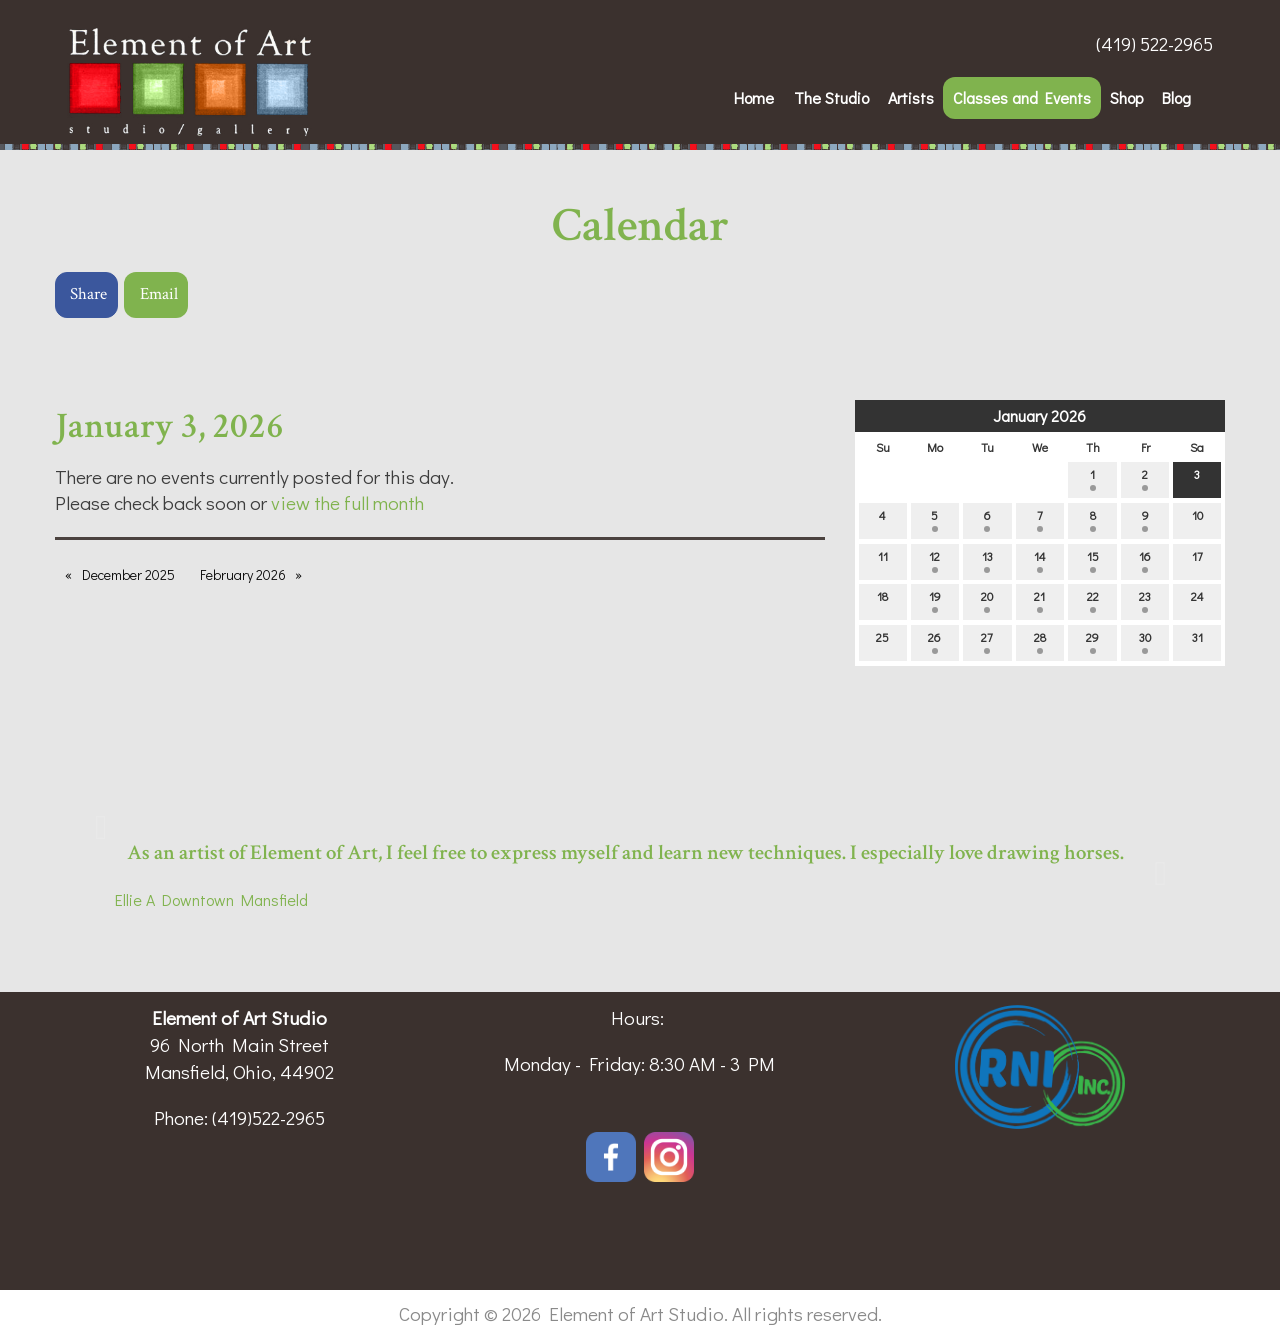 This screenshot has height=1342, width=1280. What do you see at coordinates (268, 1117) in the screenshot?
I see `(419)522-2965` at bounding box center [268, 1117].